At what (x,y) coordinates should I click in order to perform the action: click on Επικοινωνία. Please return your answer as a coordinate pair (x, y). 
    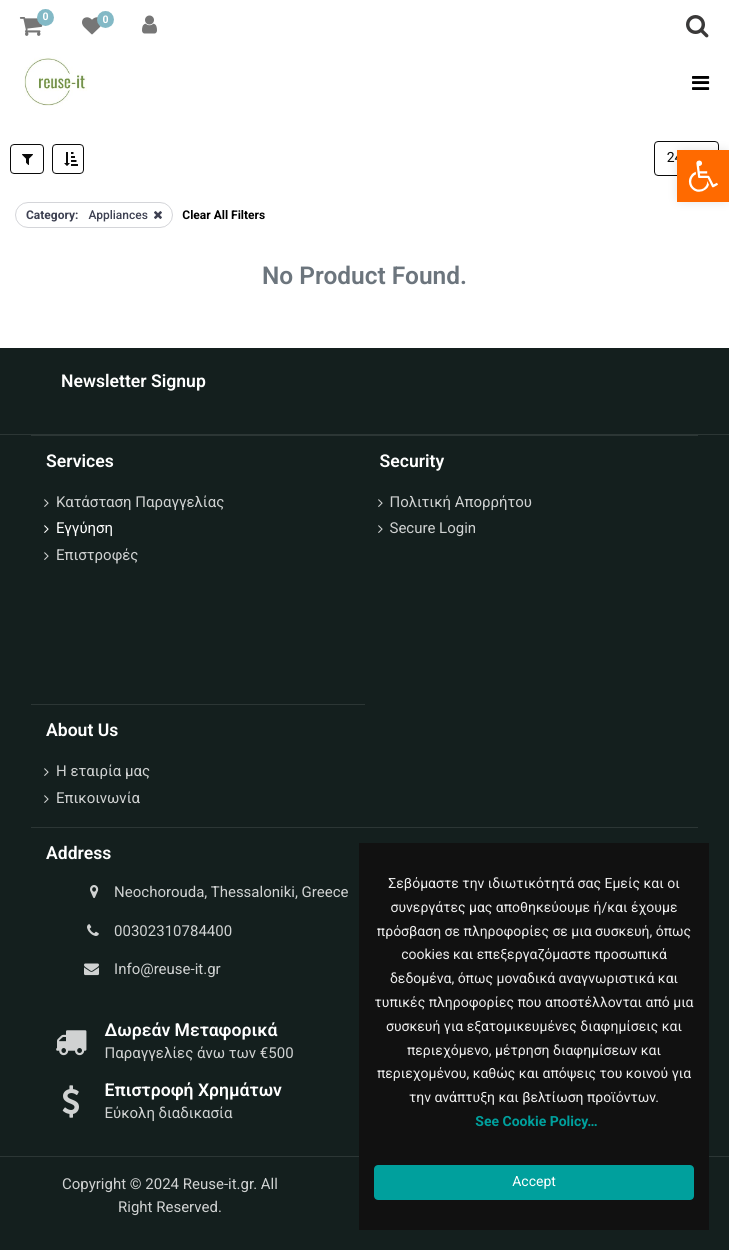
    Looking at the image, I should click on (98, 798).